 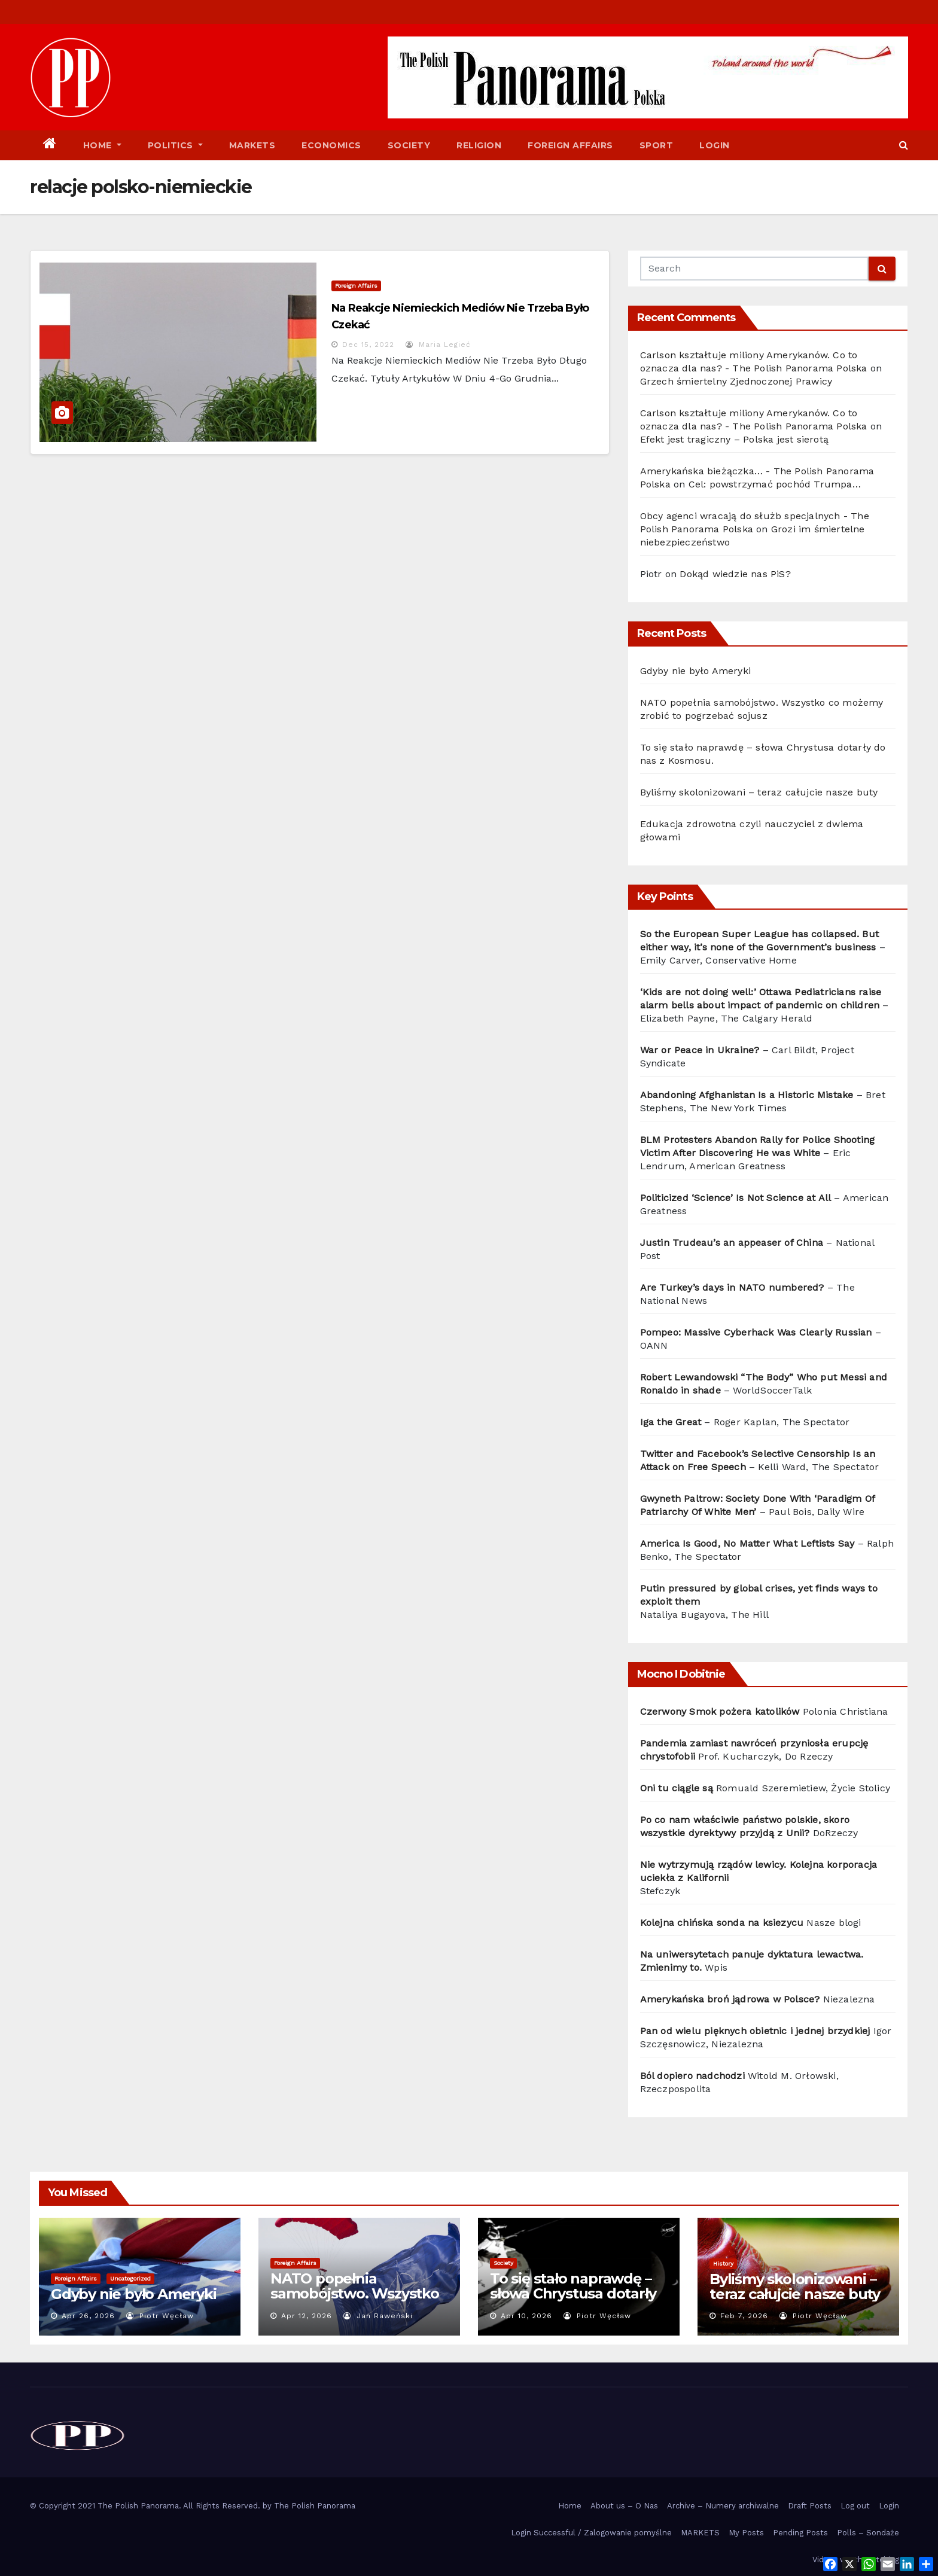 What do you see at coordinates (736, 381) in the screenshot?
I see `Grzech śmiertelny Zjednoczonej Prawicy` at bounding box center [736, 381].